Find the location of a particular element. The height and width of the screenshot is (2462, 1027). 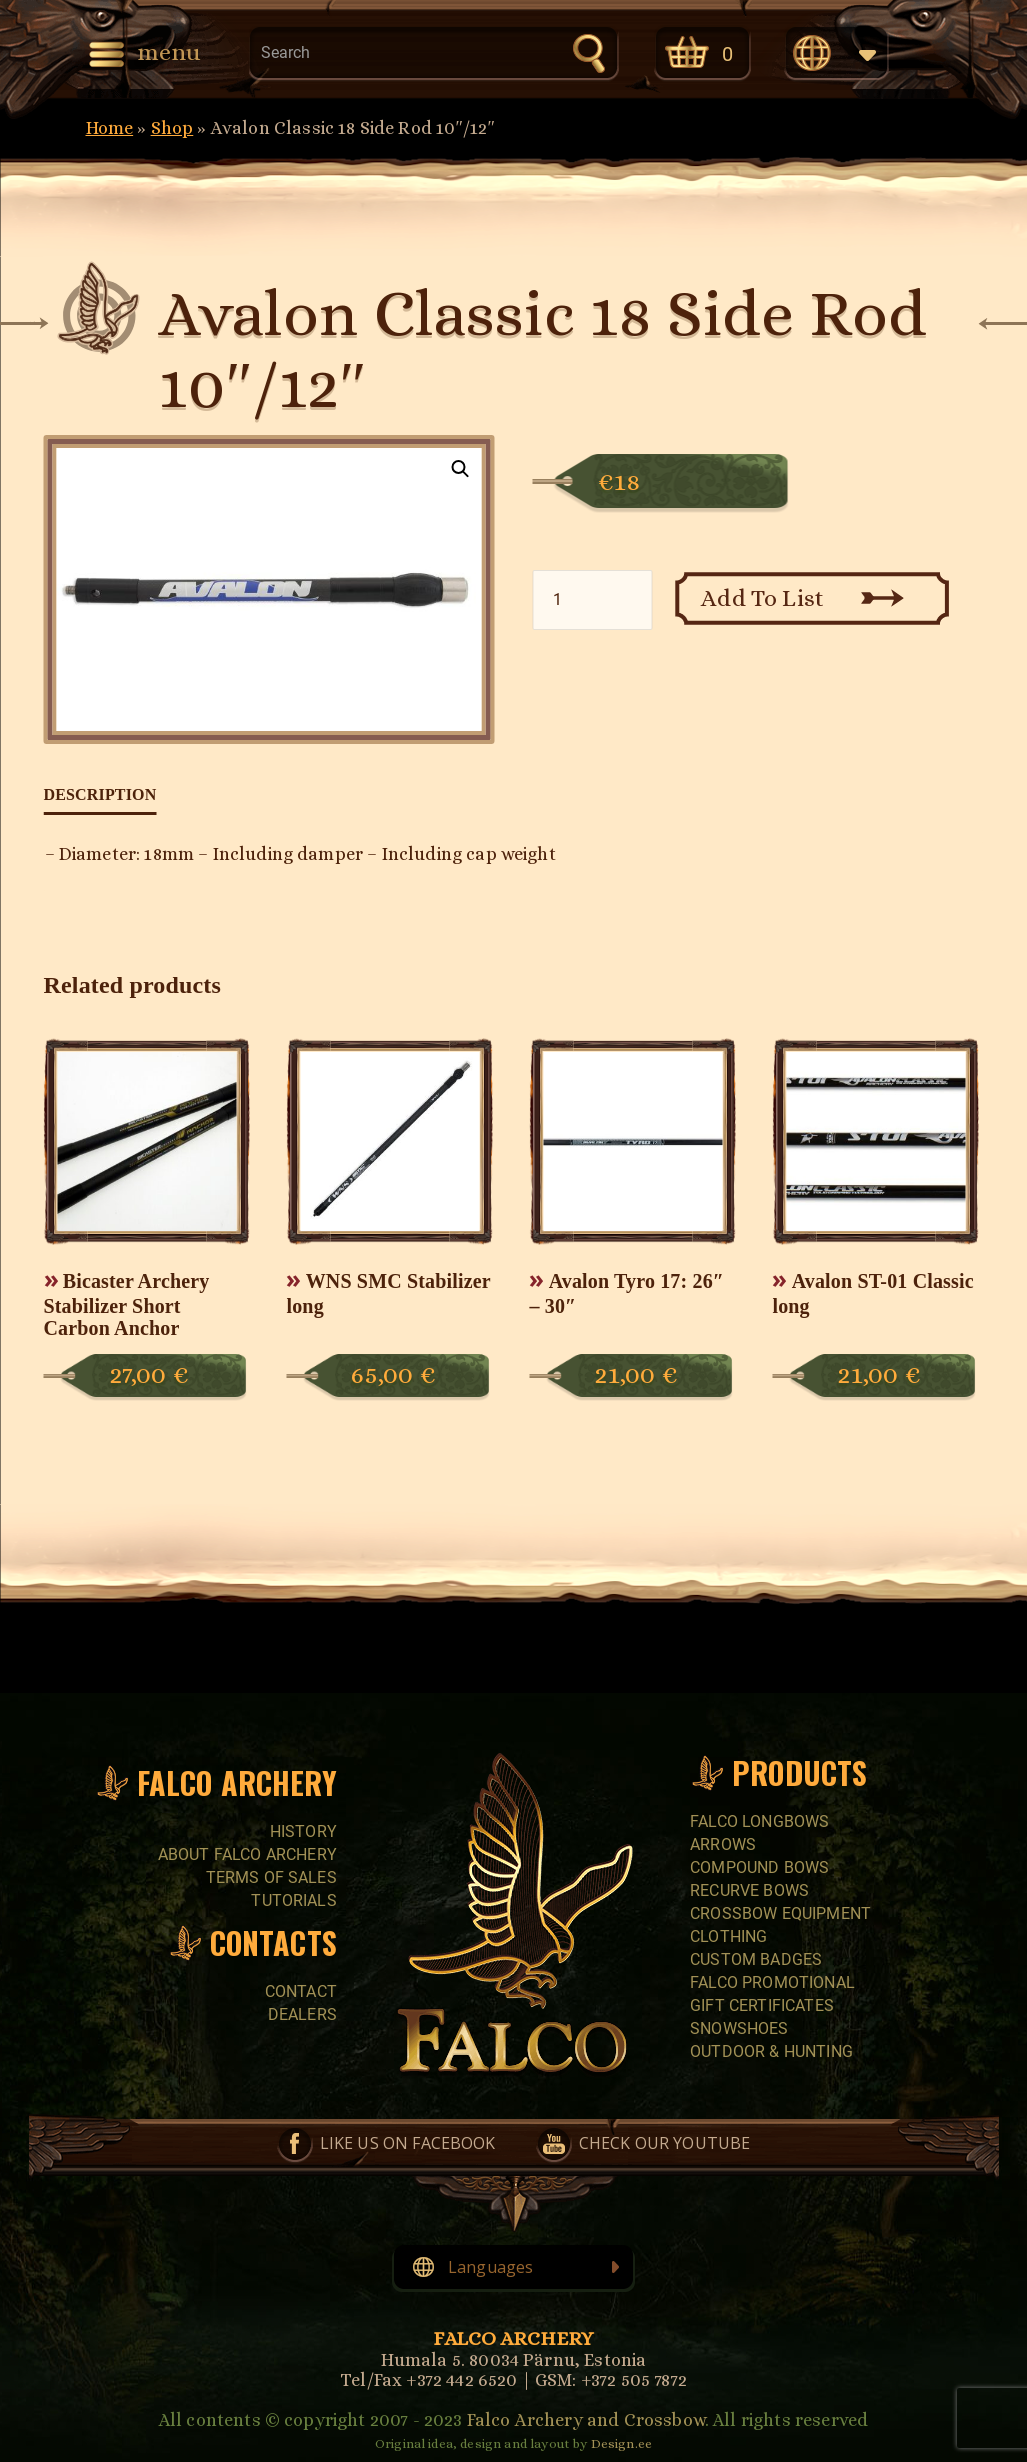

Description [tab] is located at coordinates (100, 794).